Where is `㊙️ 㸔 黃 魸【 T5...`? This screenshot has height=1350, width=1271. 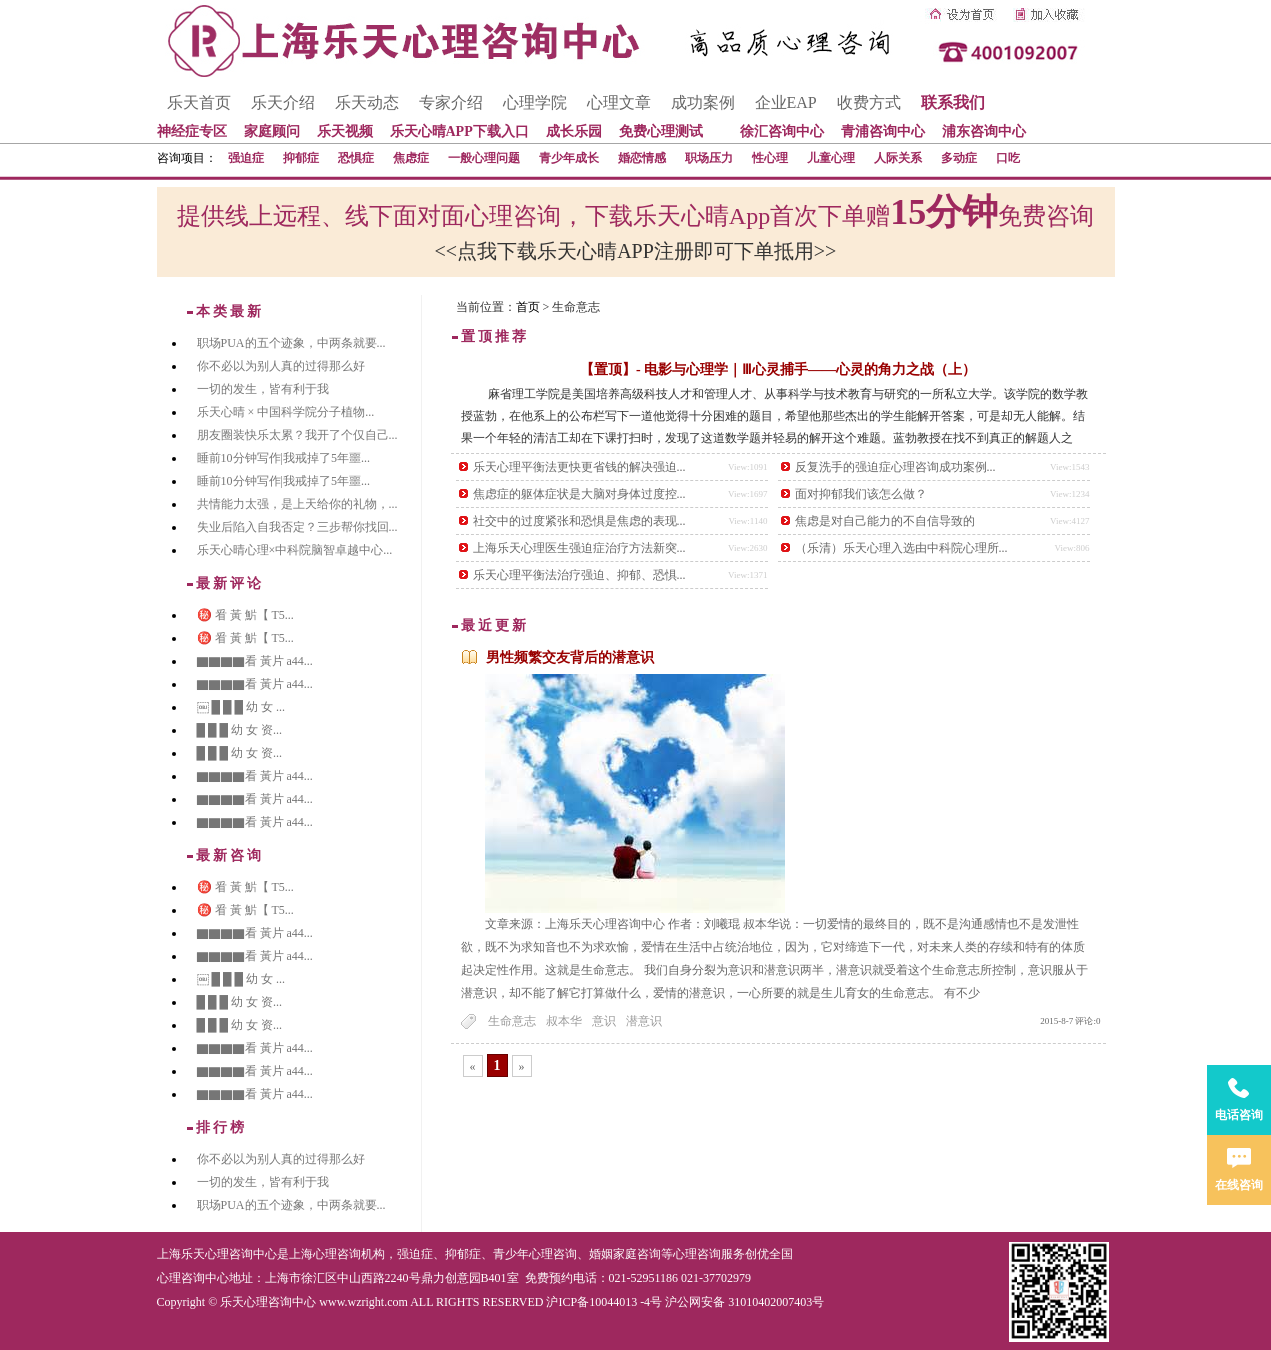
㊙️ 㸔 黃 魸【 T5... is located at coordinates (245, 615).